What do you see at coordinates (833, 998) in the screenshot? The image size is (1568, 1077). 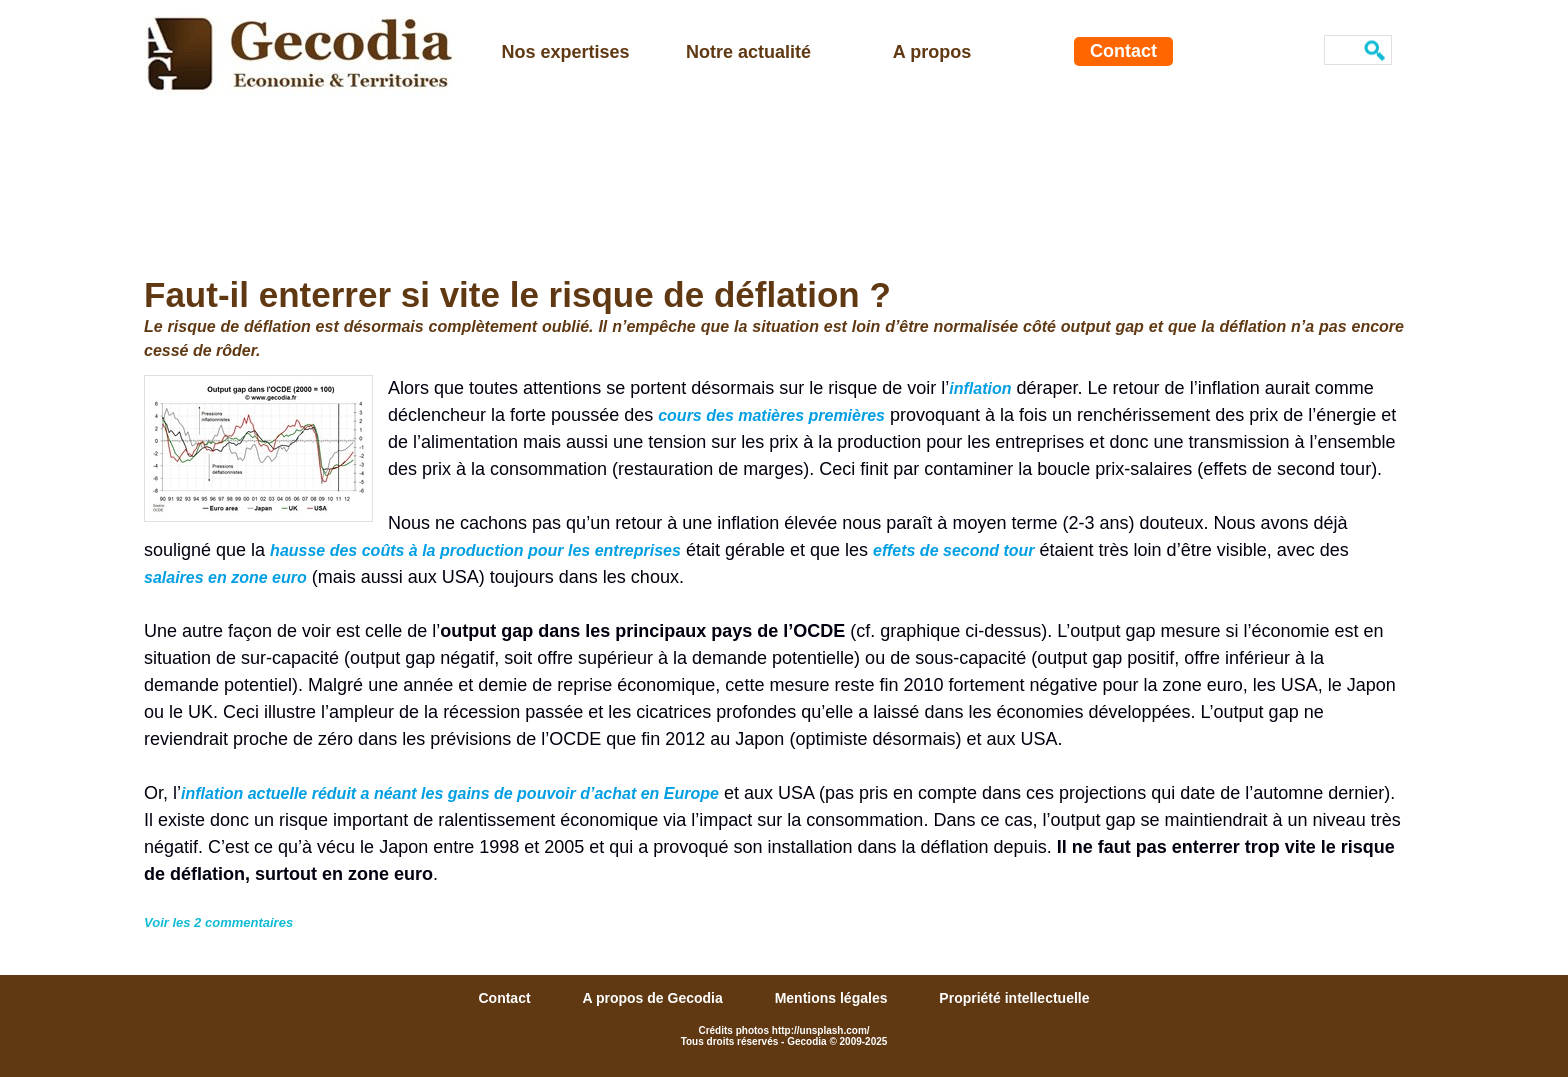 I see `Mentions légales` at bounding box center [833, 998].